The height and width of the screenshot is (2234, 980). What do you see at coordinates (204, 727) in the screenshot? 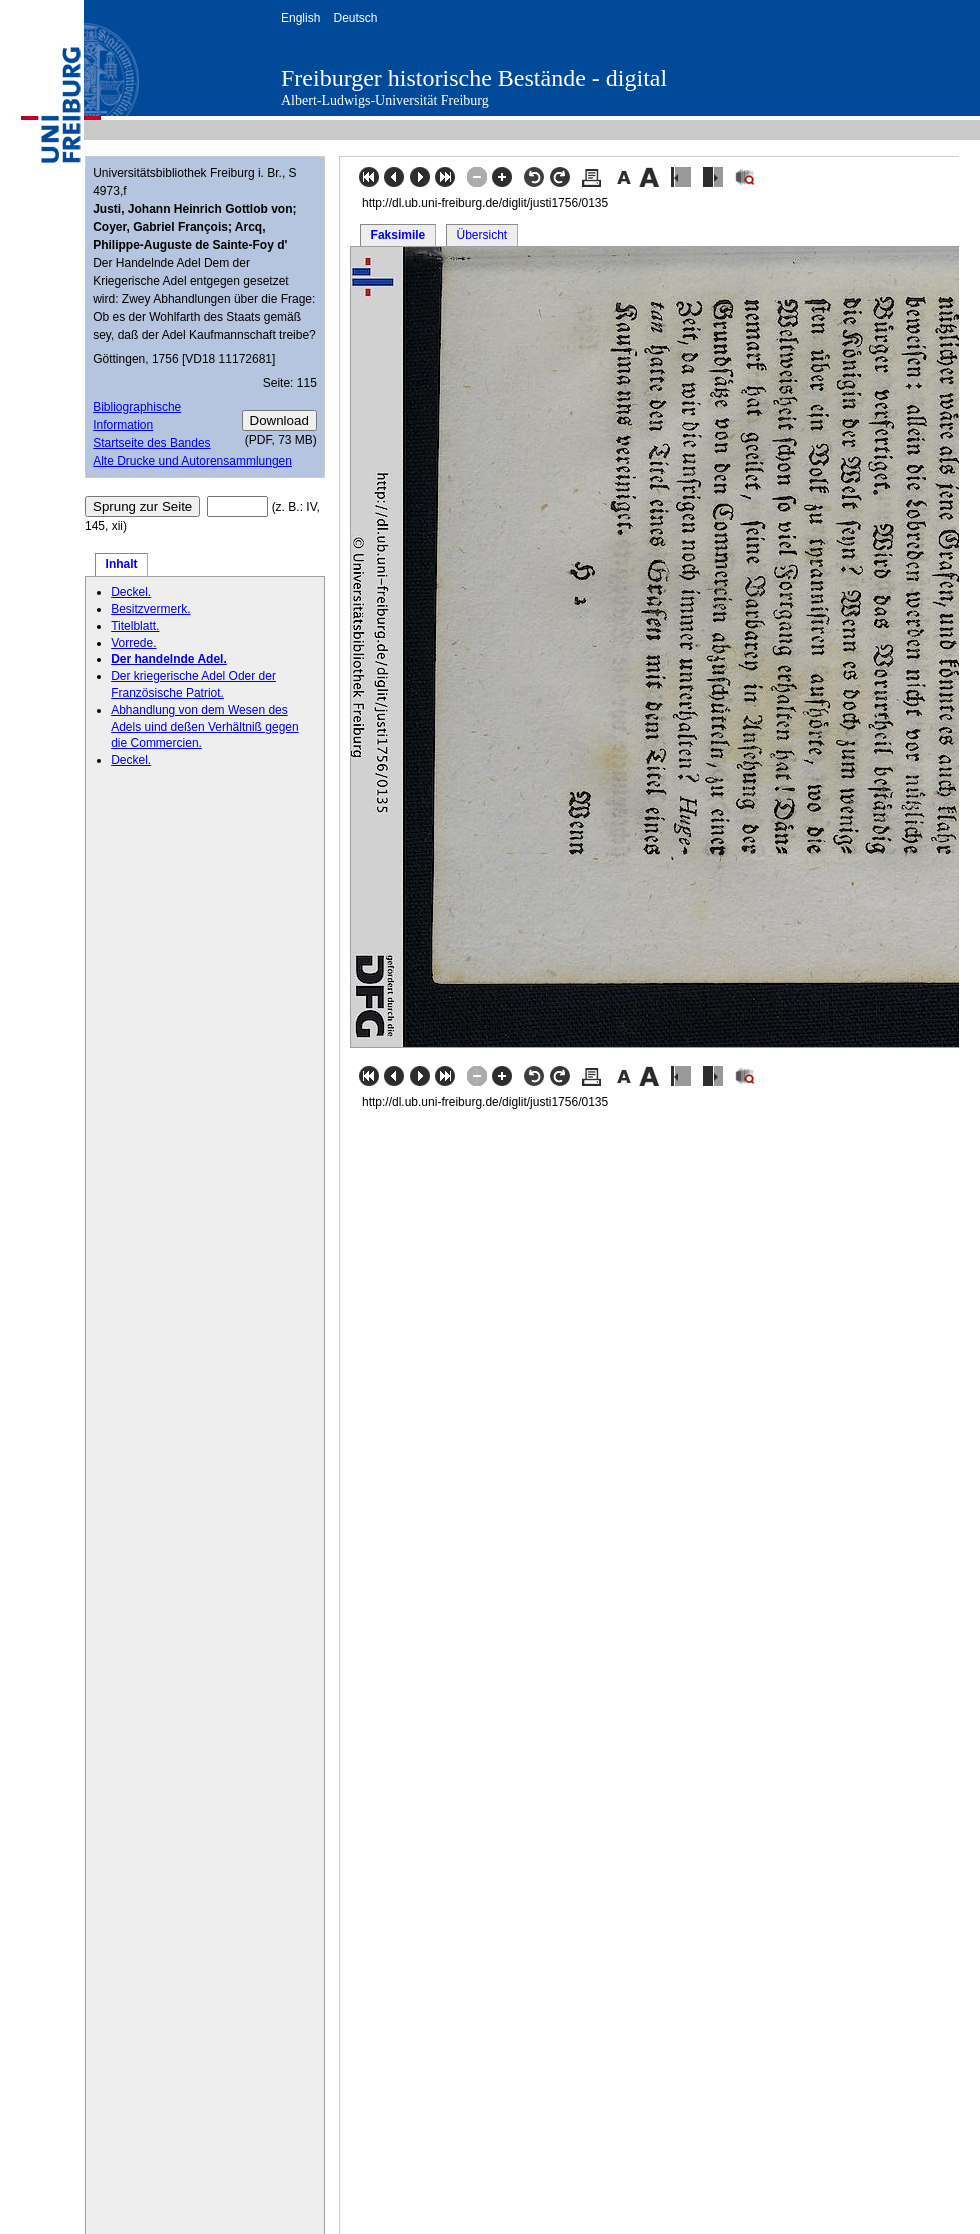
I see `Abhandlung von dem Wesen des Adels uind deßen Verhältniß gegen die Commercien.` at bounding box center [204, 727].